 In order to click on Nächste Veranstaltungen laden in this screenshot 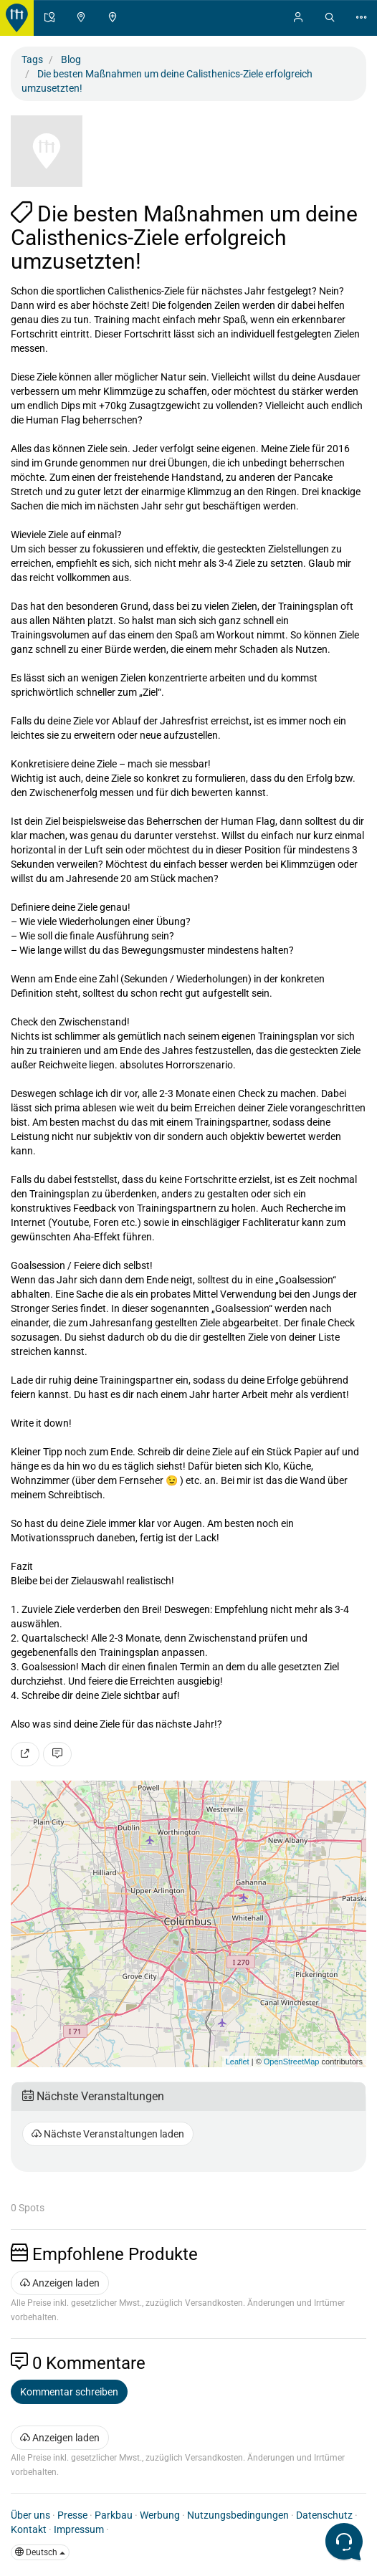, I will do `click(108, 2134)`.